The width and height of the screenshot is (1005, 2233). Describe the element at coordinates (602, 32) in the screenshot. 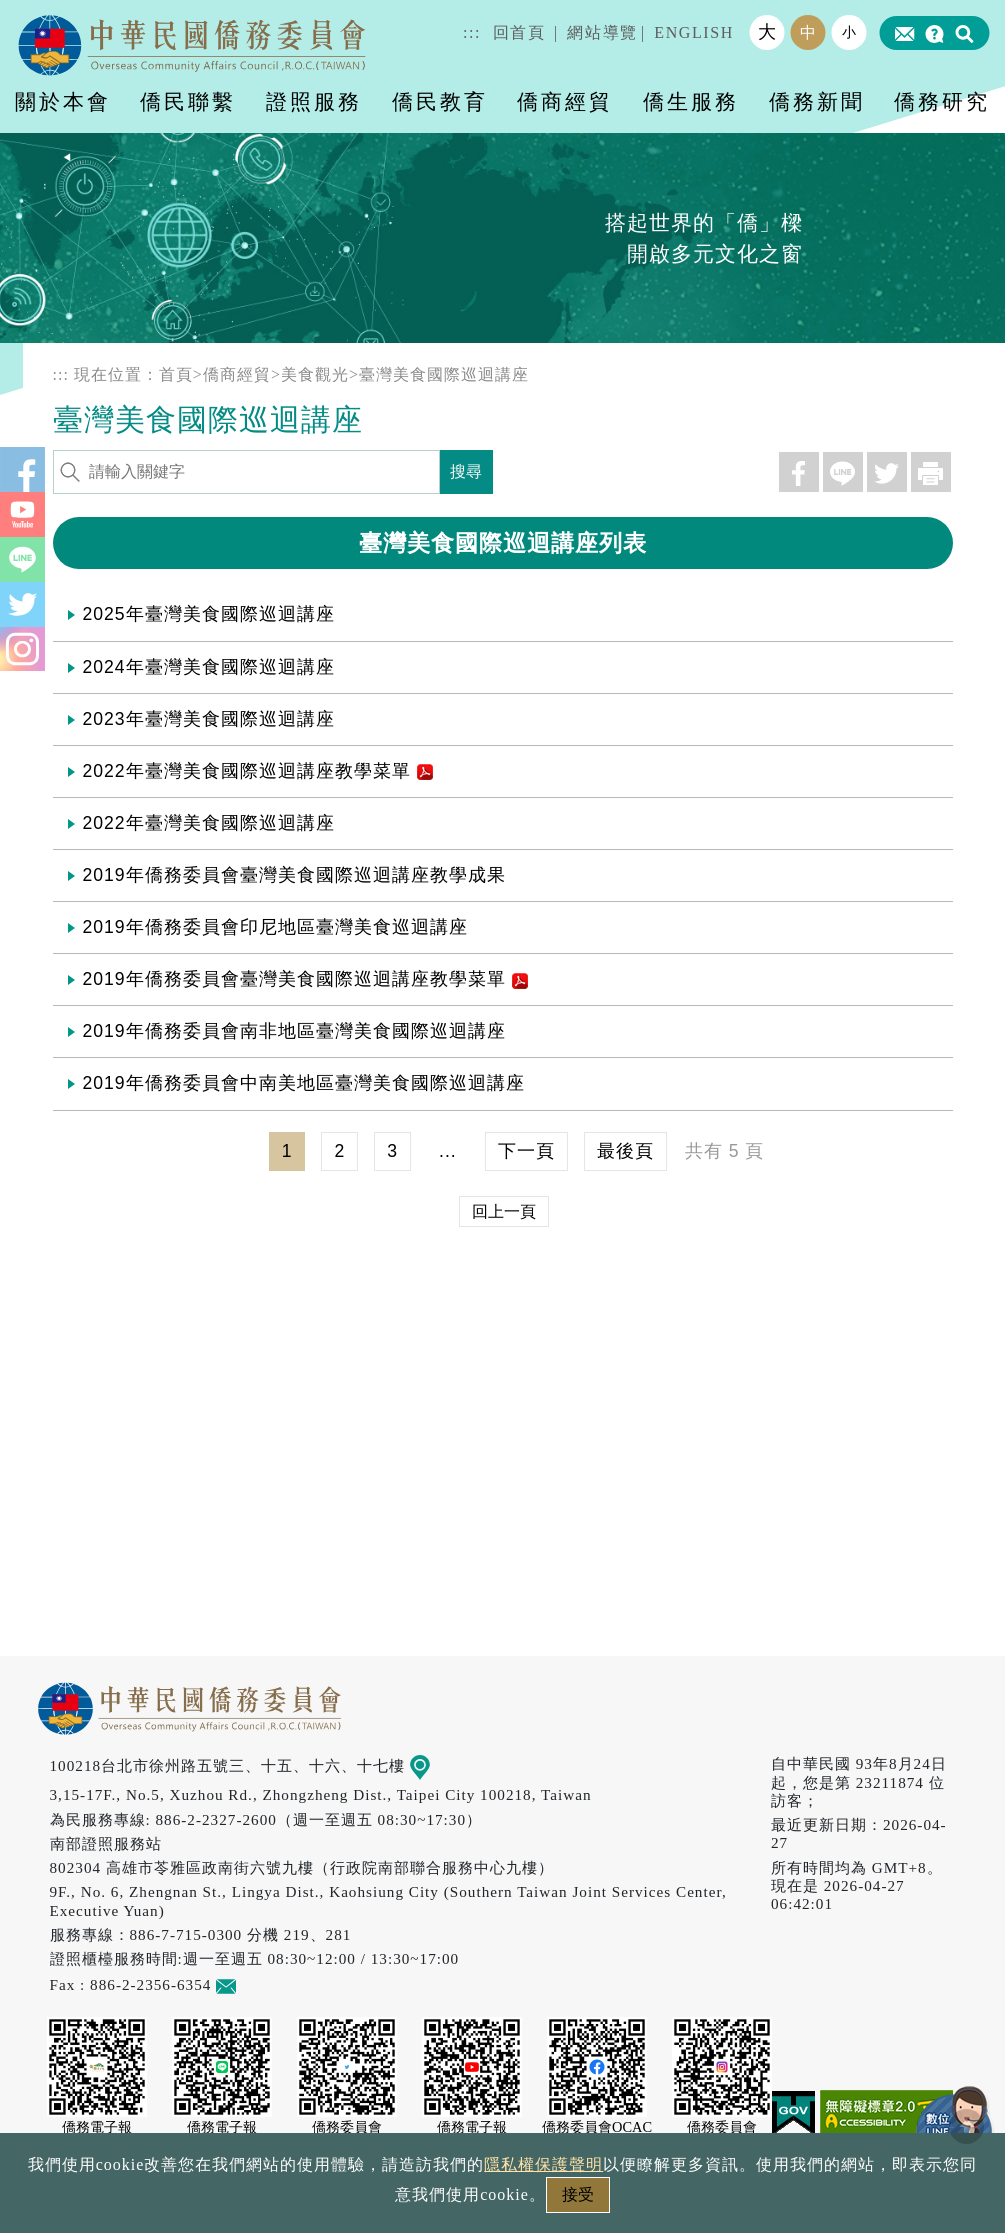

I see `網站導覽` at that location.